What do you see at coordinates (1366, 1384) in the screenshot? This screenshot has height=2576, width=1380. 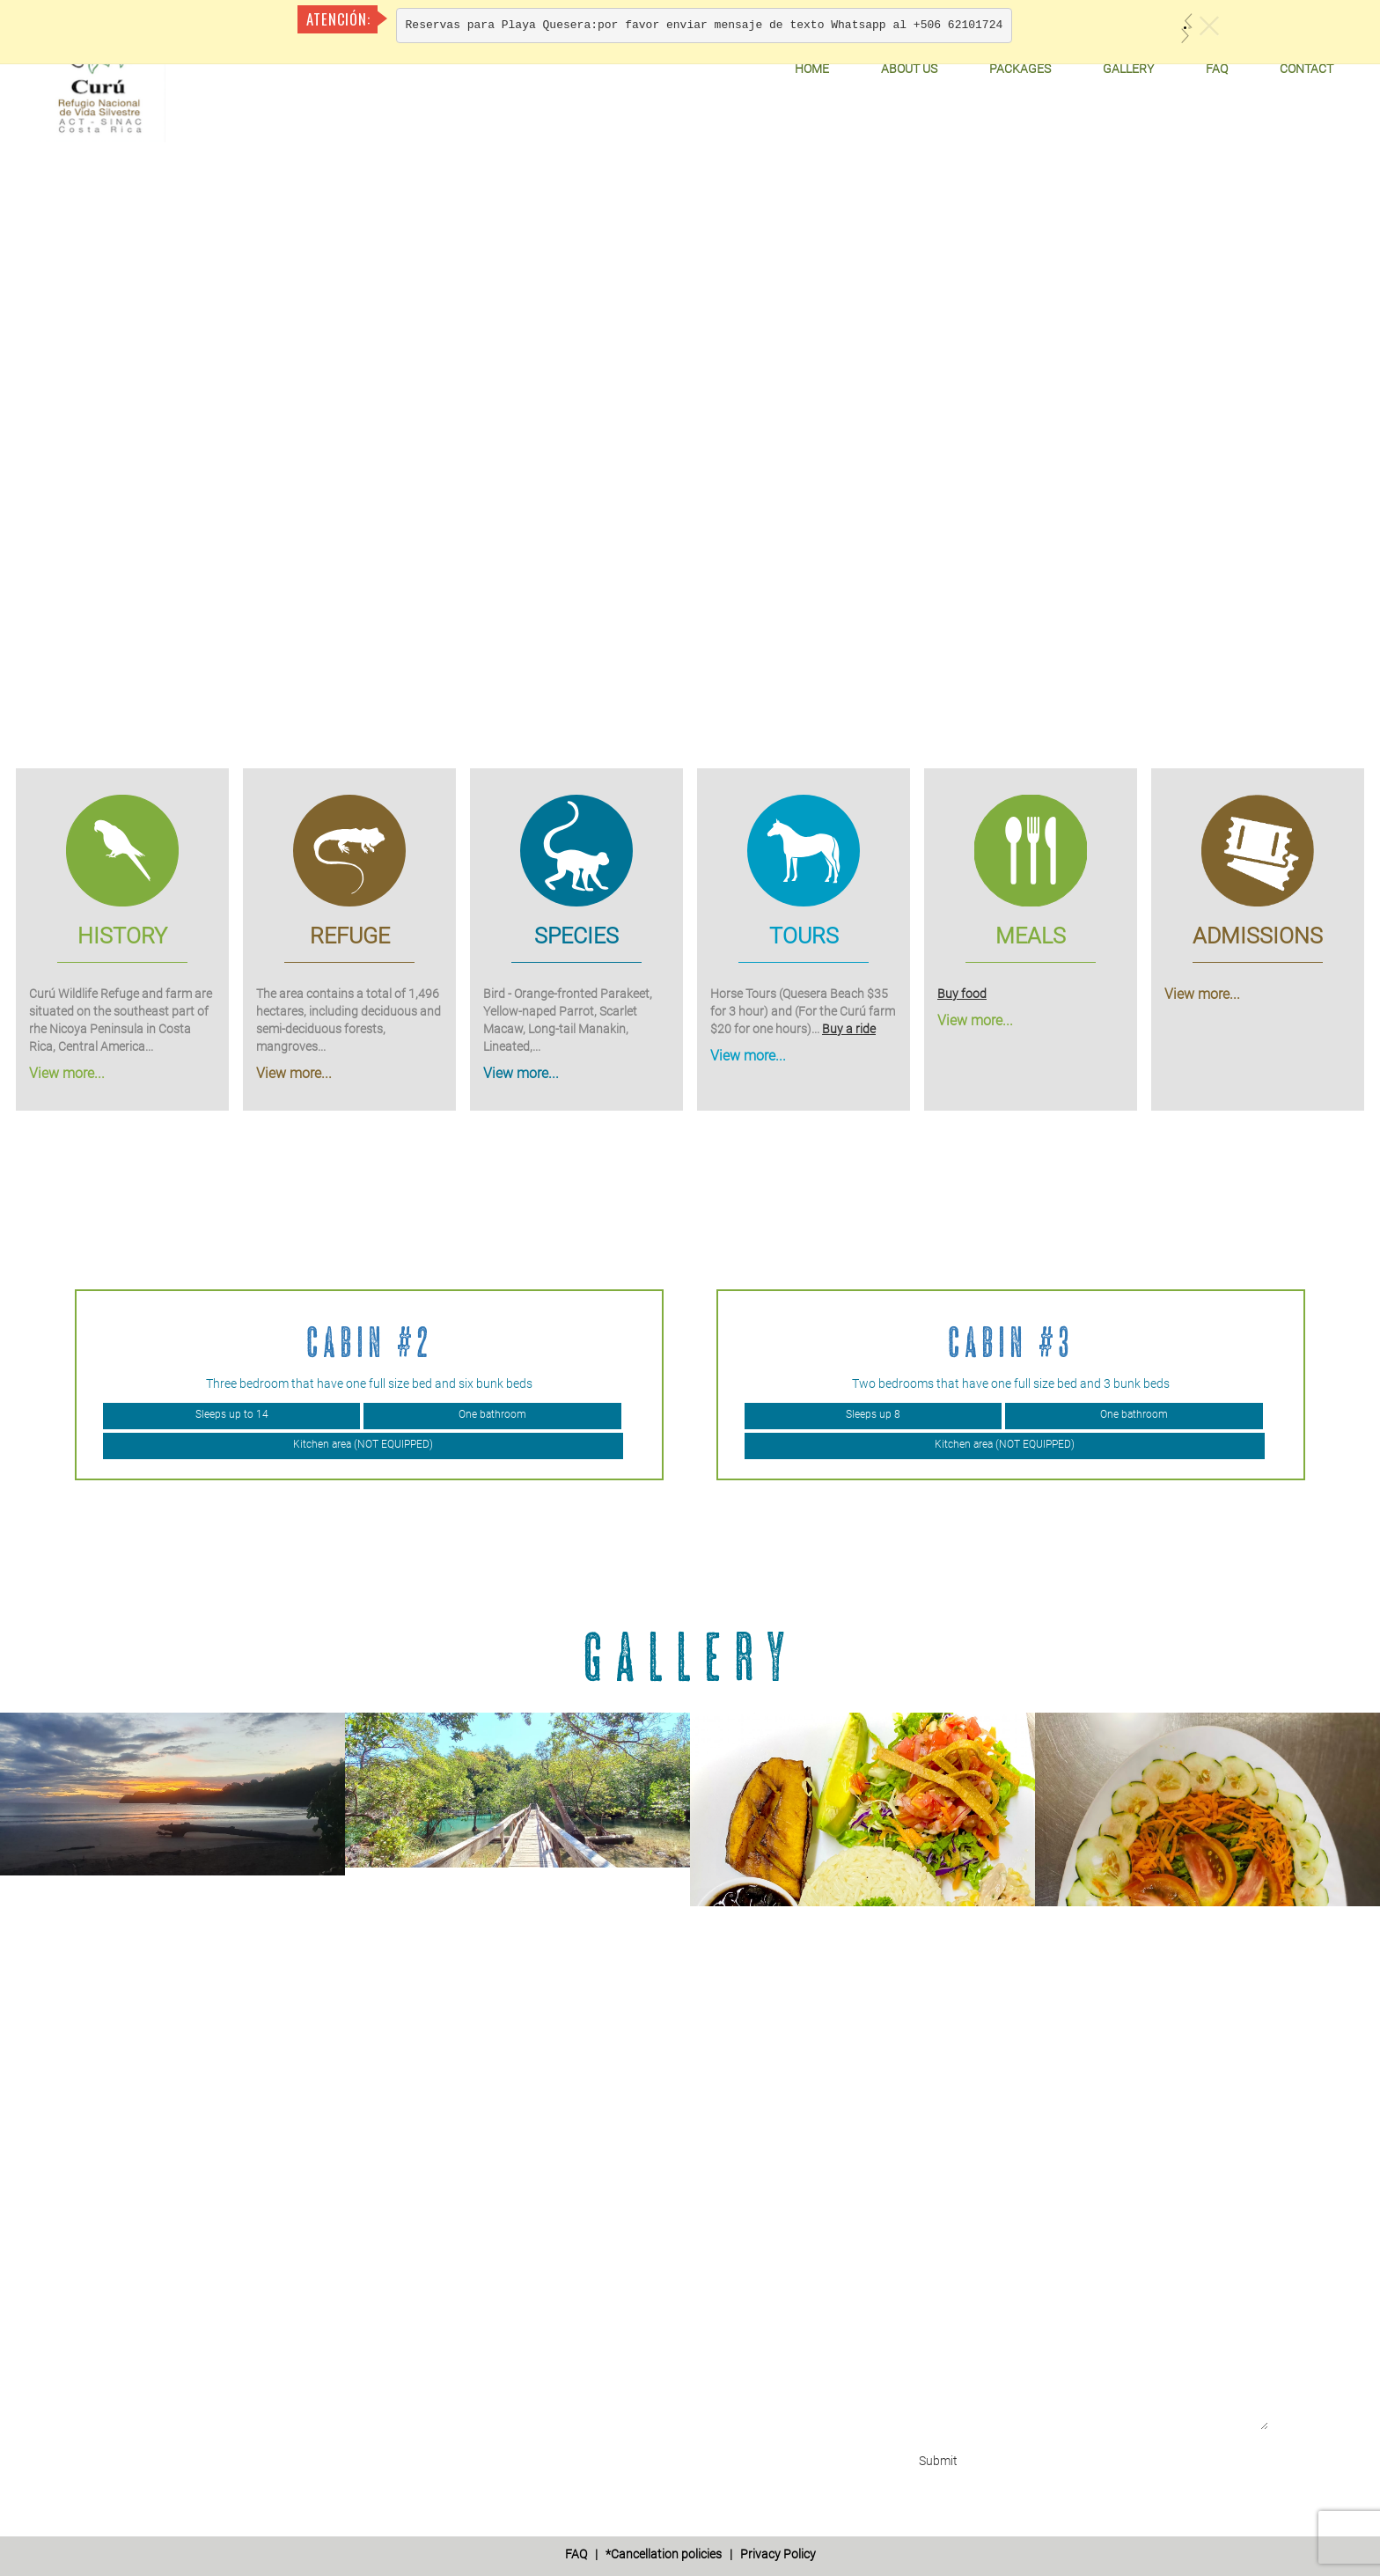 I see `Next` at bounding box center [1366, 1384].